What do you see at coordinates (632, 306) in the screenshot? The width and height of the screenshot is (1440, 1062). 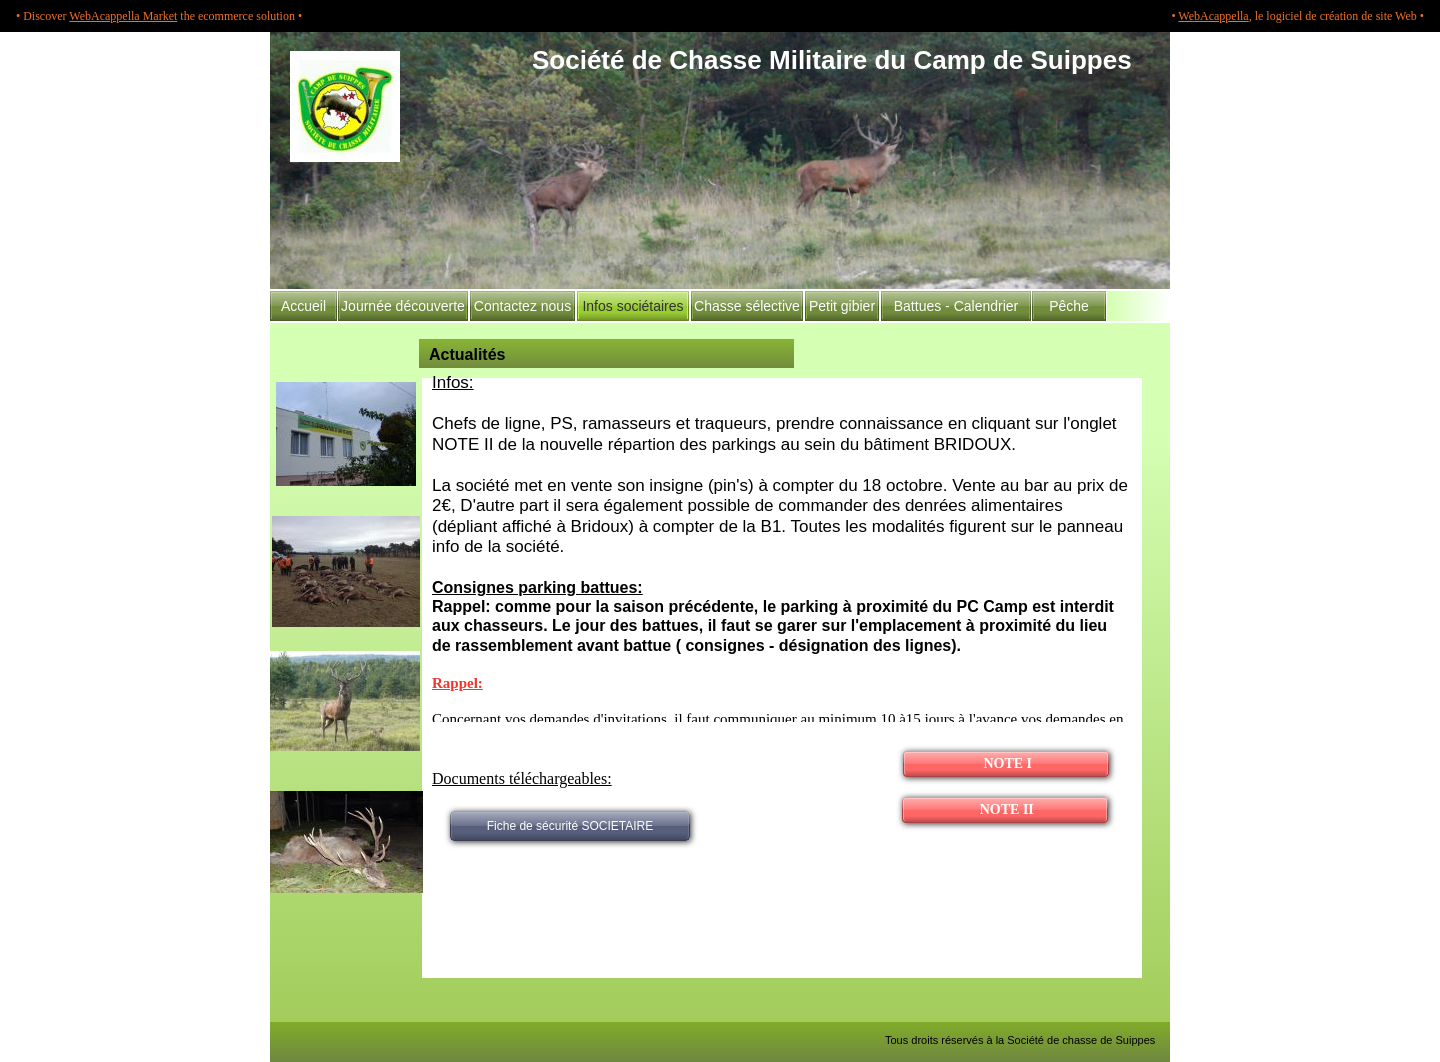 I see `Infos sociétaires` at bounding box center [632, 306].